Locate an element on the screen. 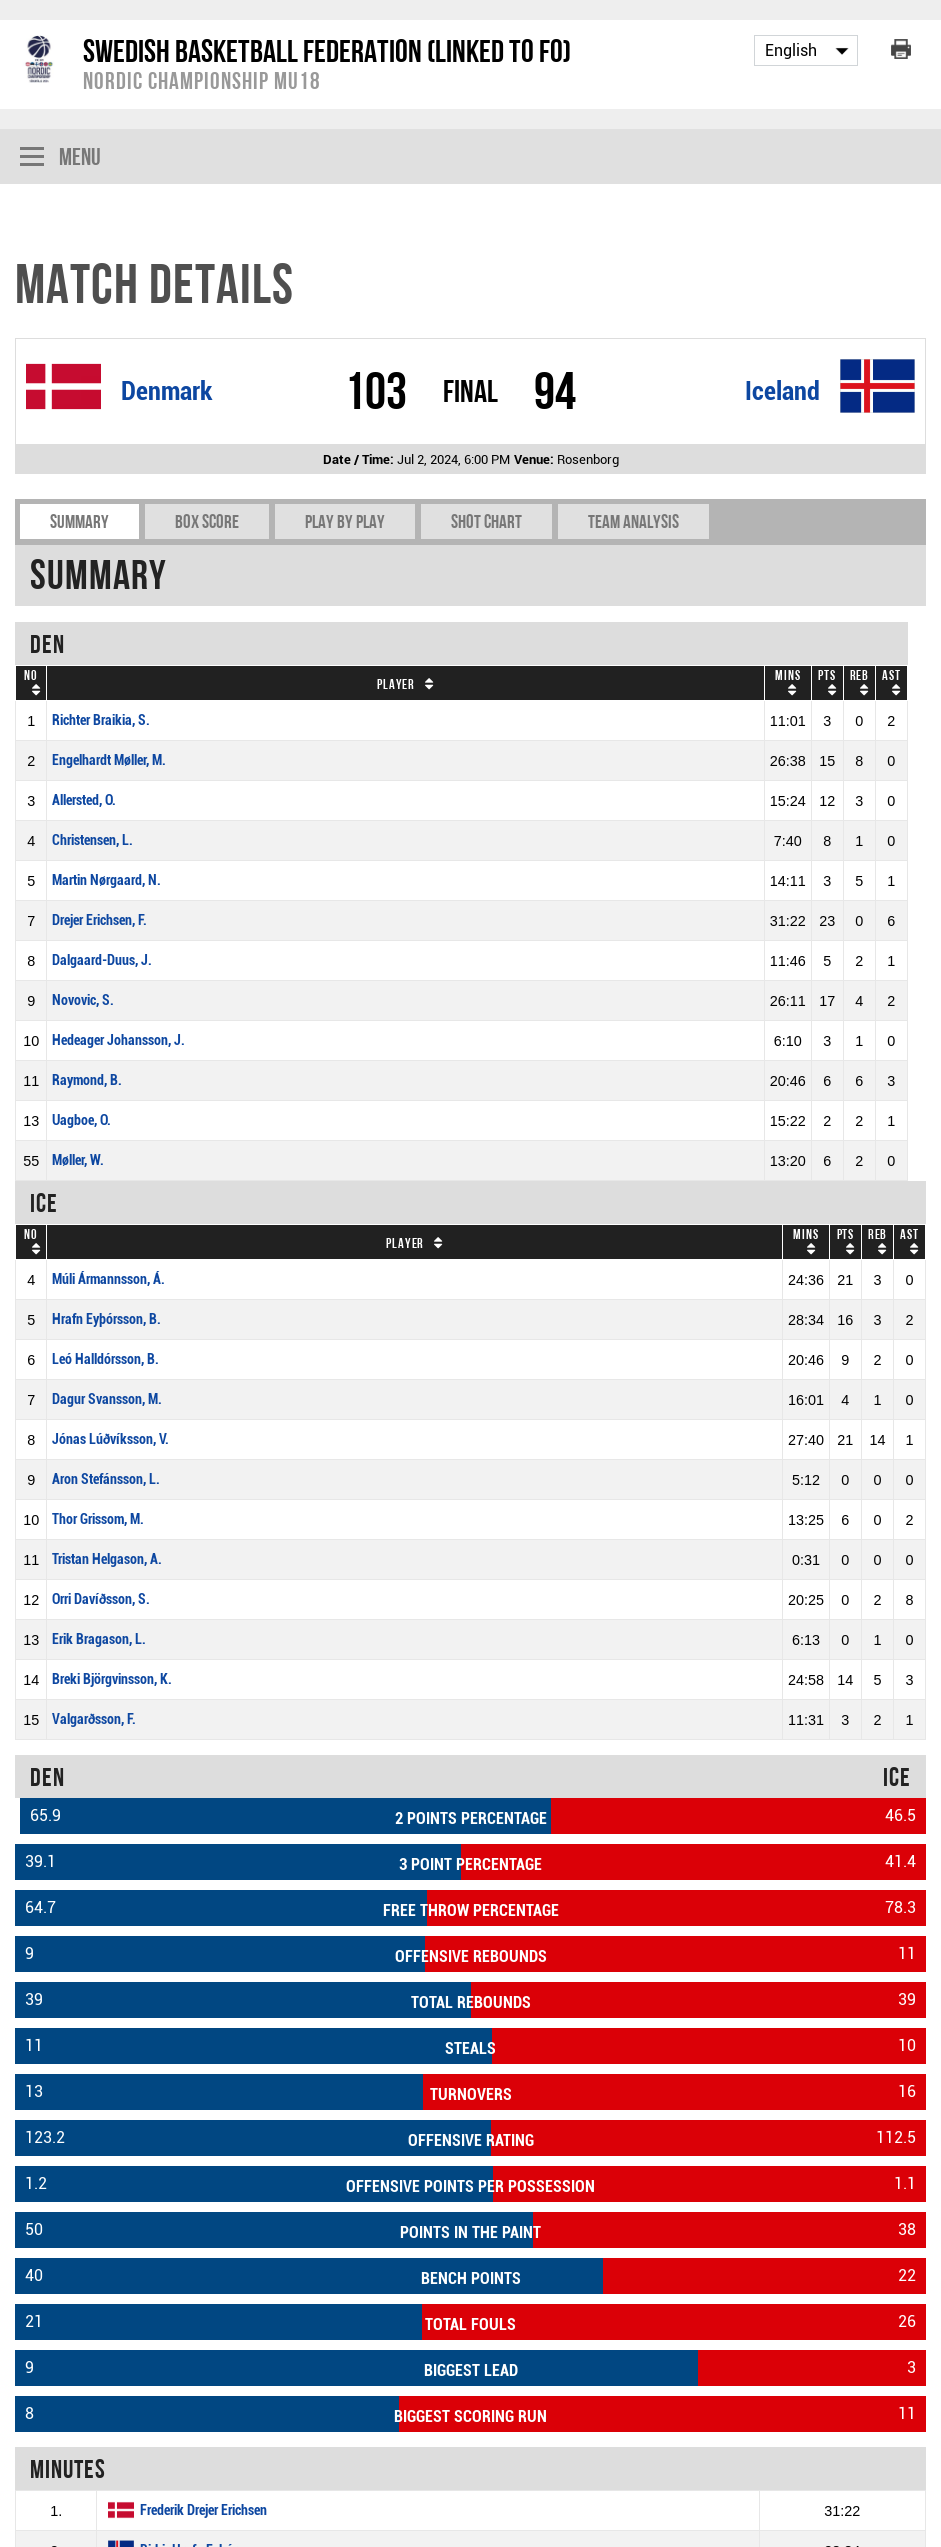 This screenshot has height=2547, width=941. Play by play is located at coordinates (345, 521).